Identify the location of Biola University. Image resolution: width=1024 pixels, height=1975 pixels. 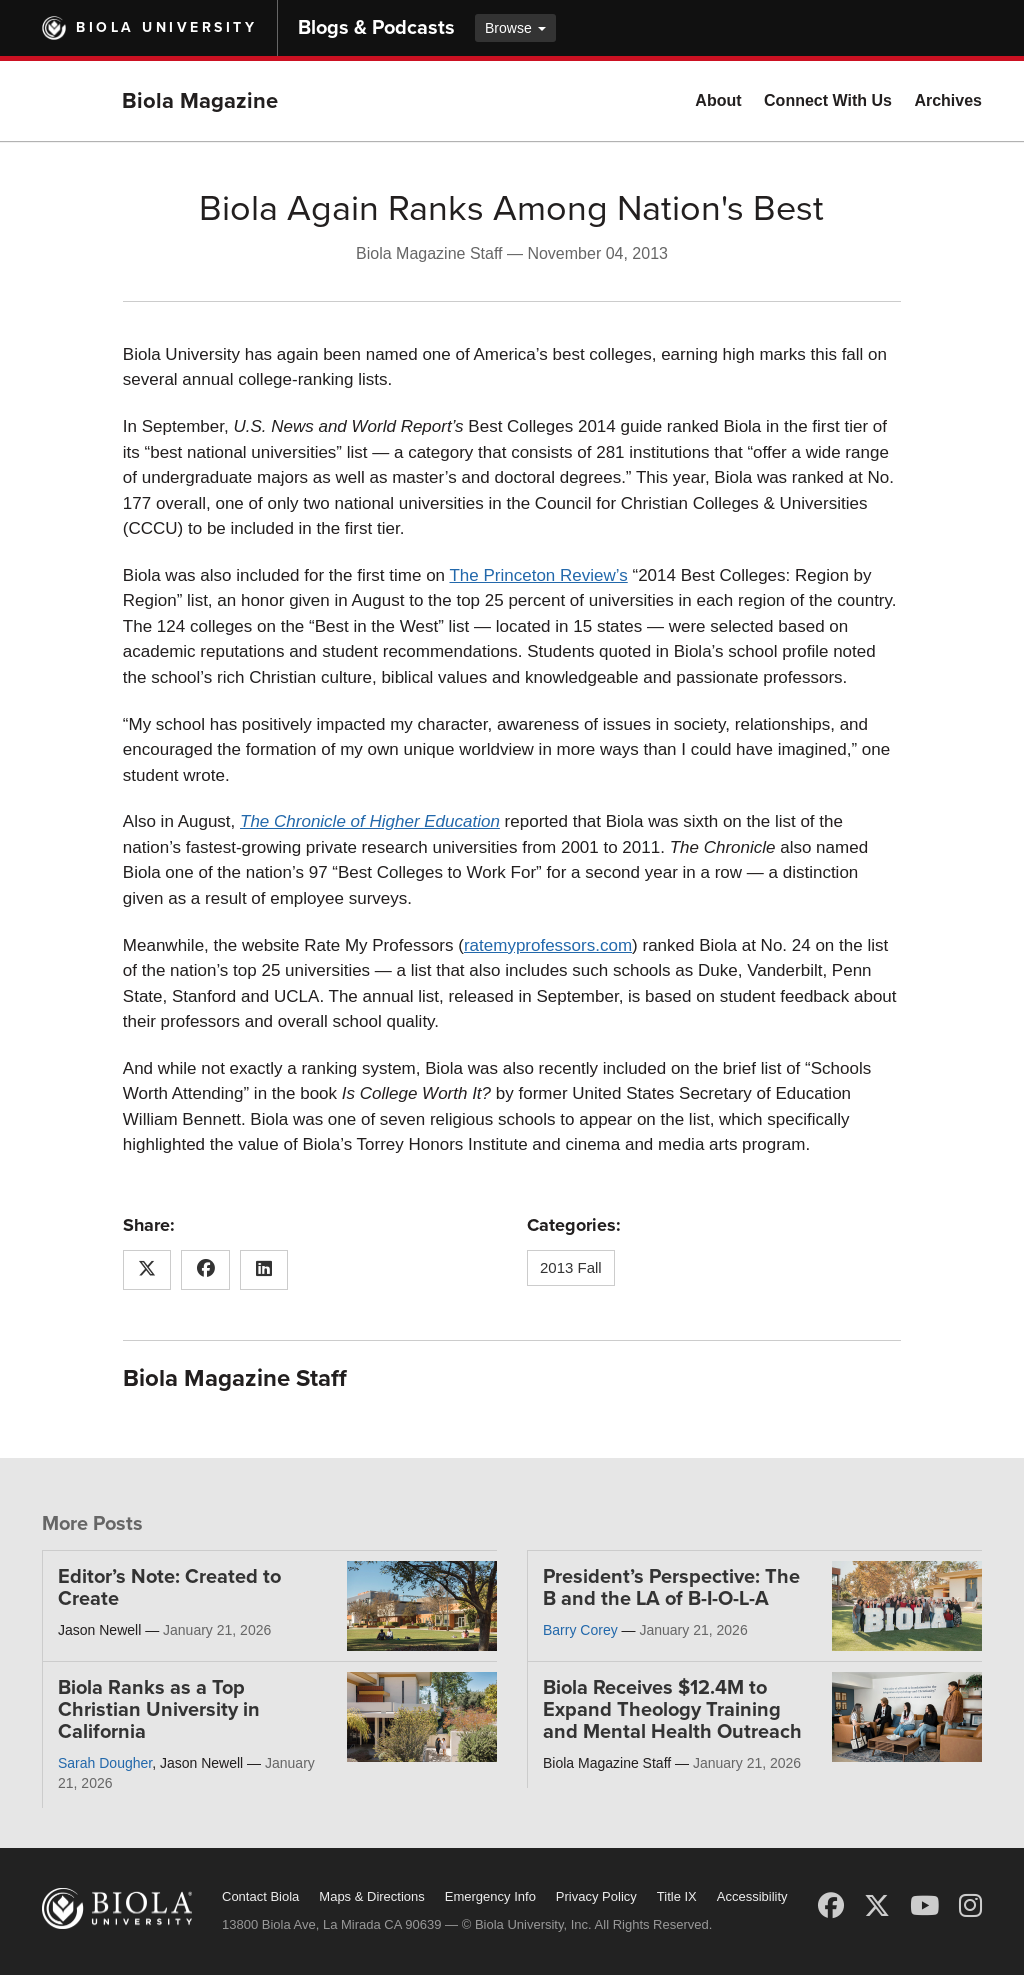
(166, 27).